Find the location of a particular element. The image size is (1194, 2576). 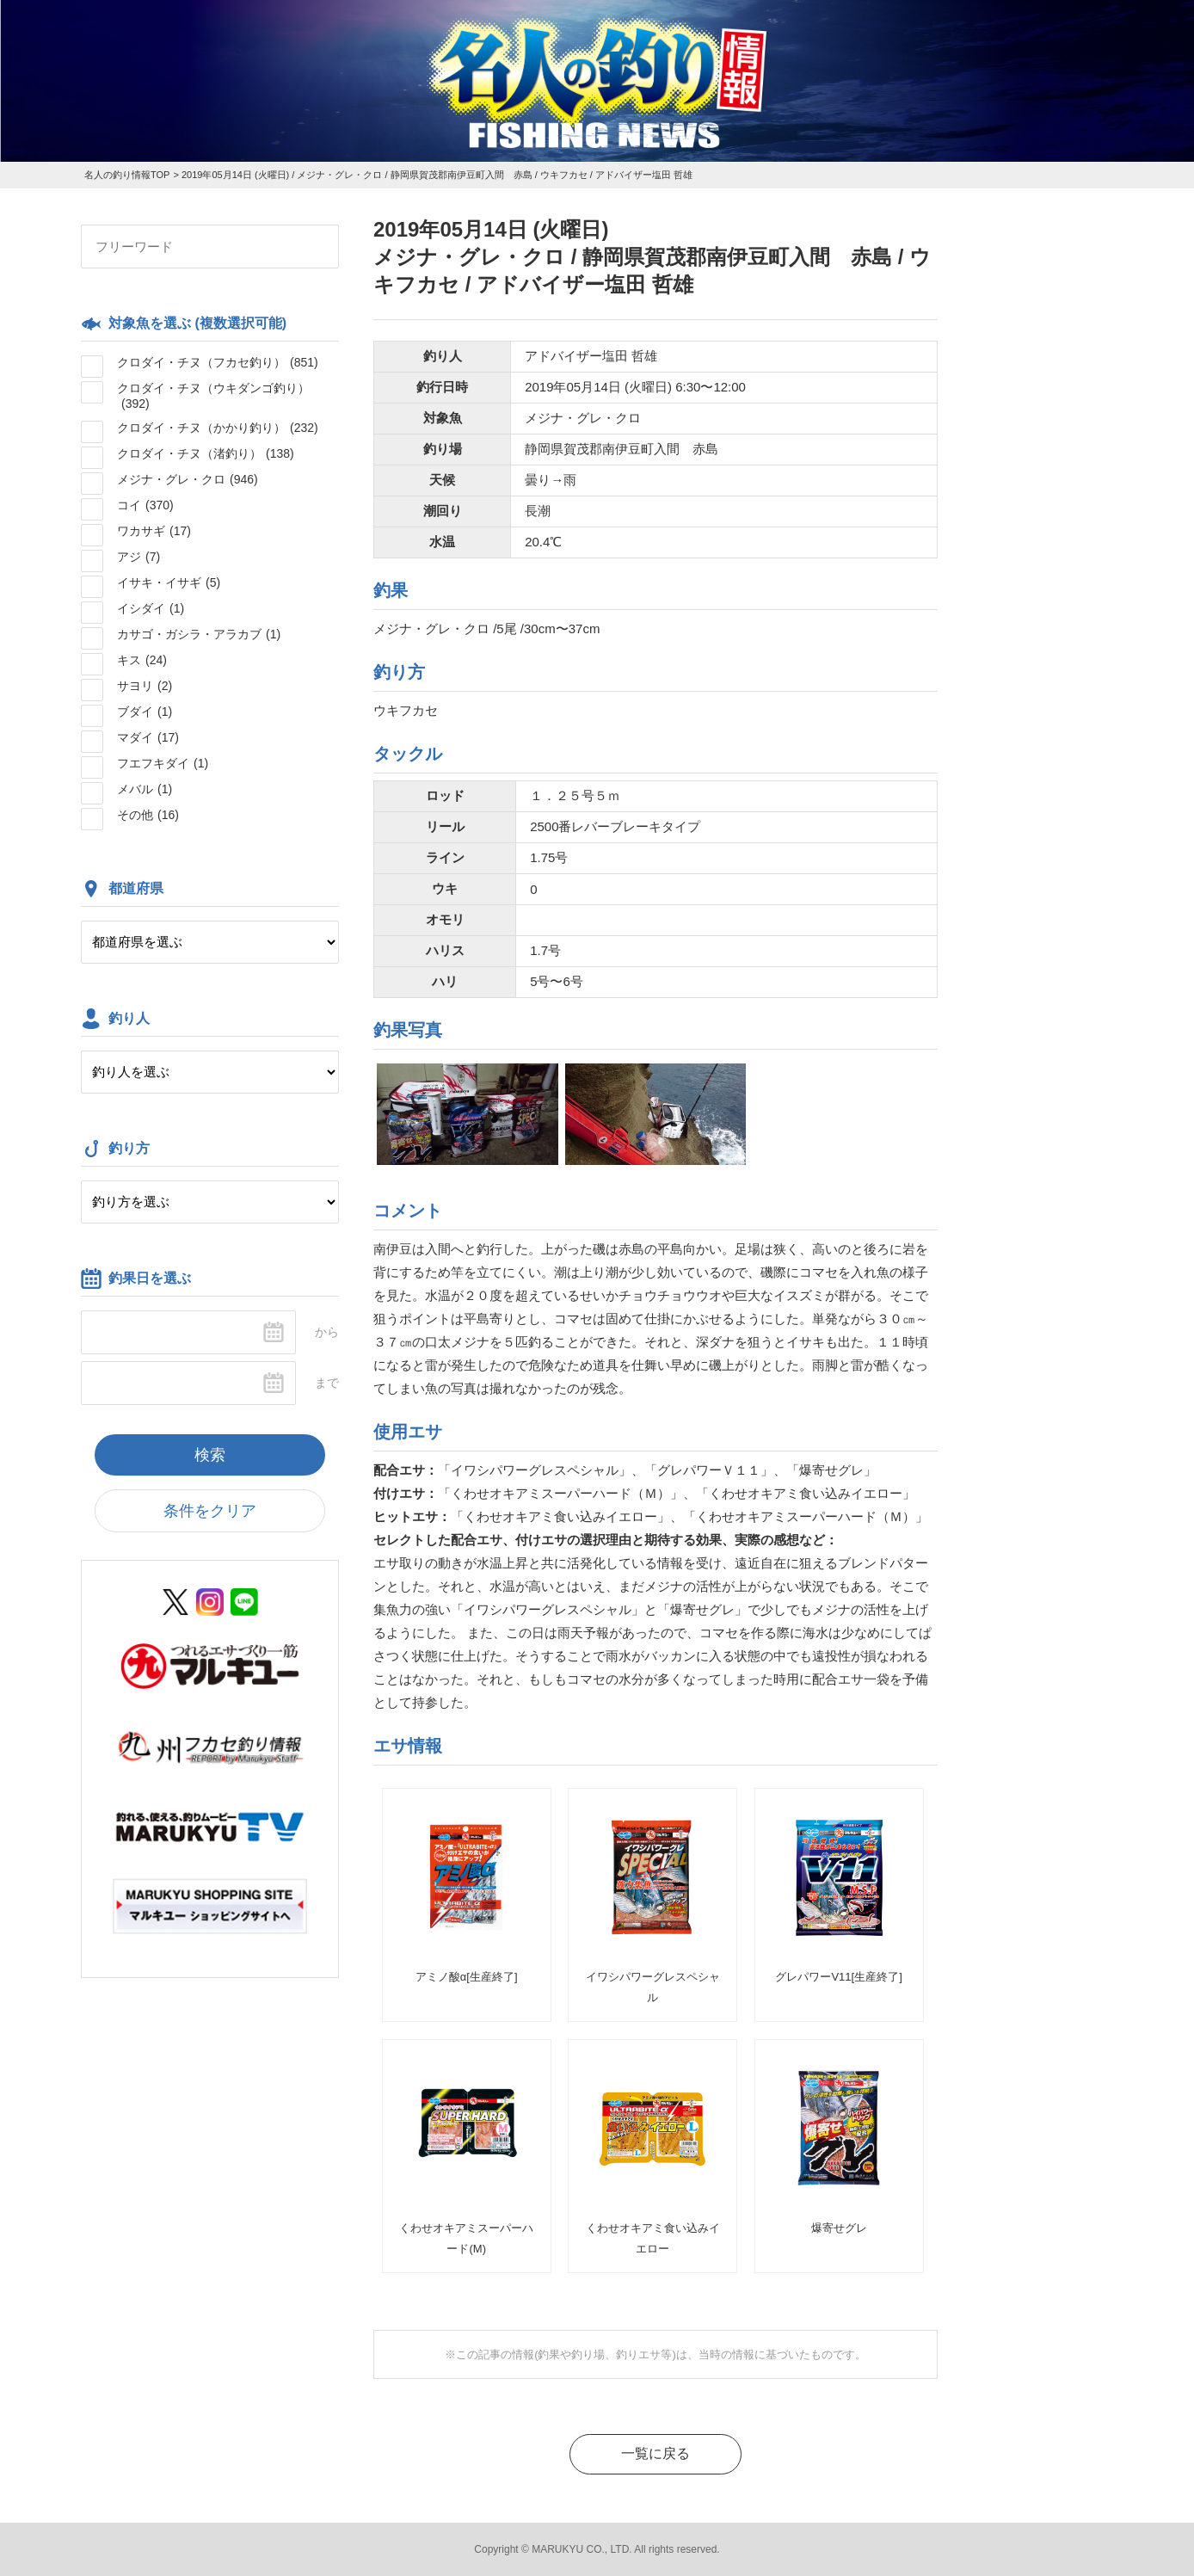

ワカサギ is located at coordinates (154, 531).